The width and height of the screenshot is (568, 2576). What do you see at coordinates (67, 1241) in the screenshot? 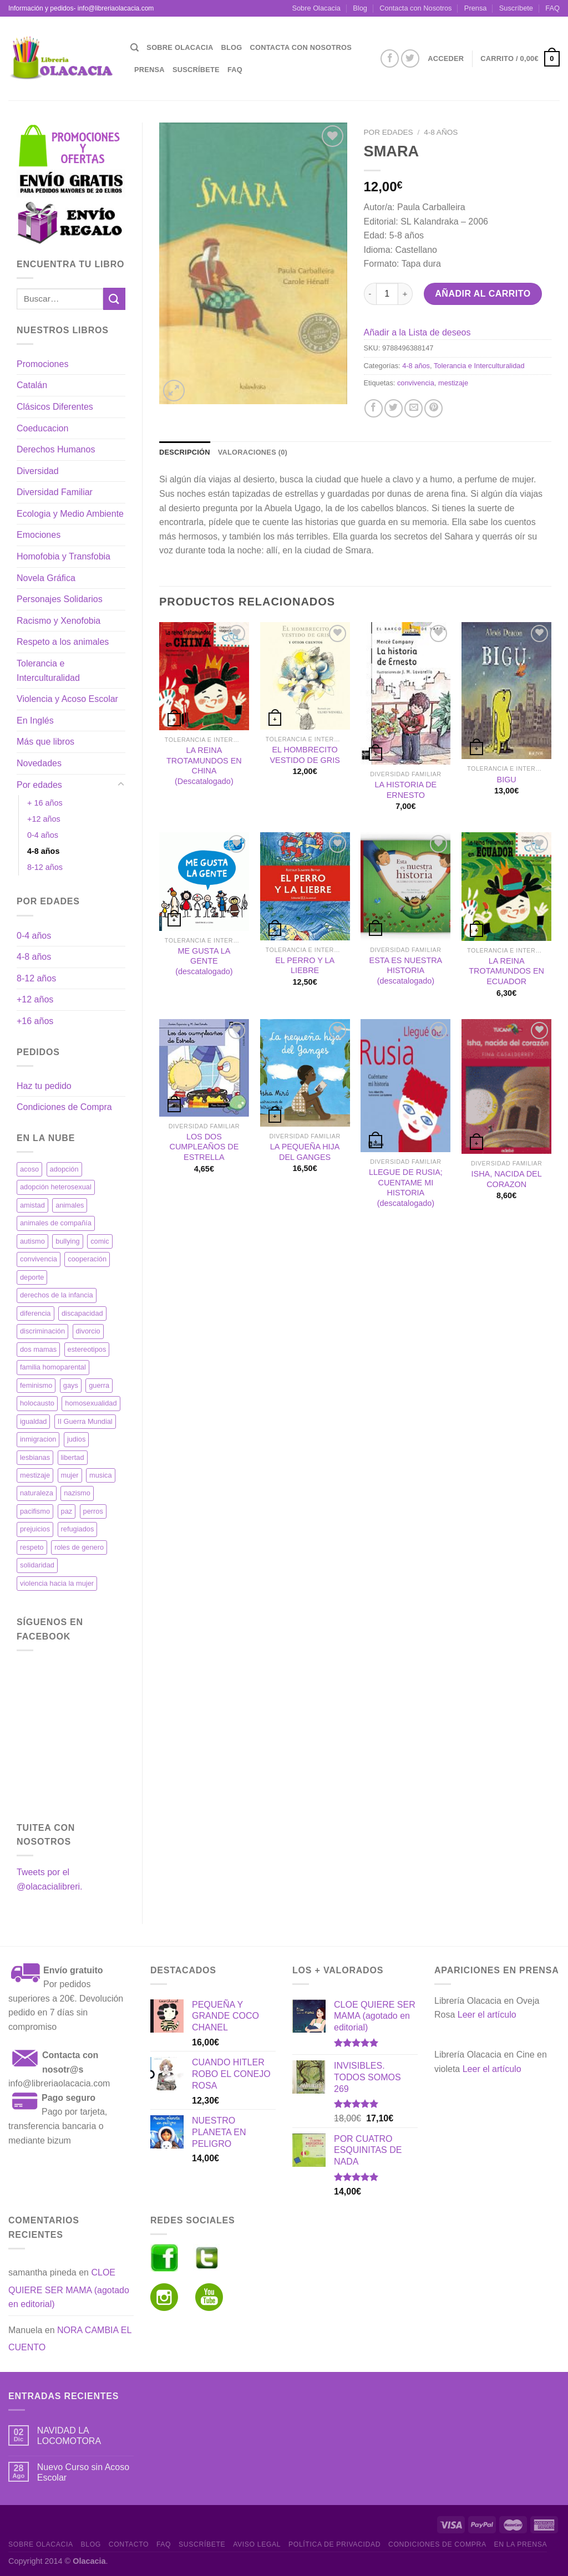
I see `bullying [bullying (15 productos)]` at bounding box center [67, 1241].